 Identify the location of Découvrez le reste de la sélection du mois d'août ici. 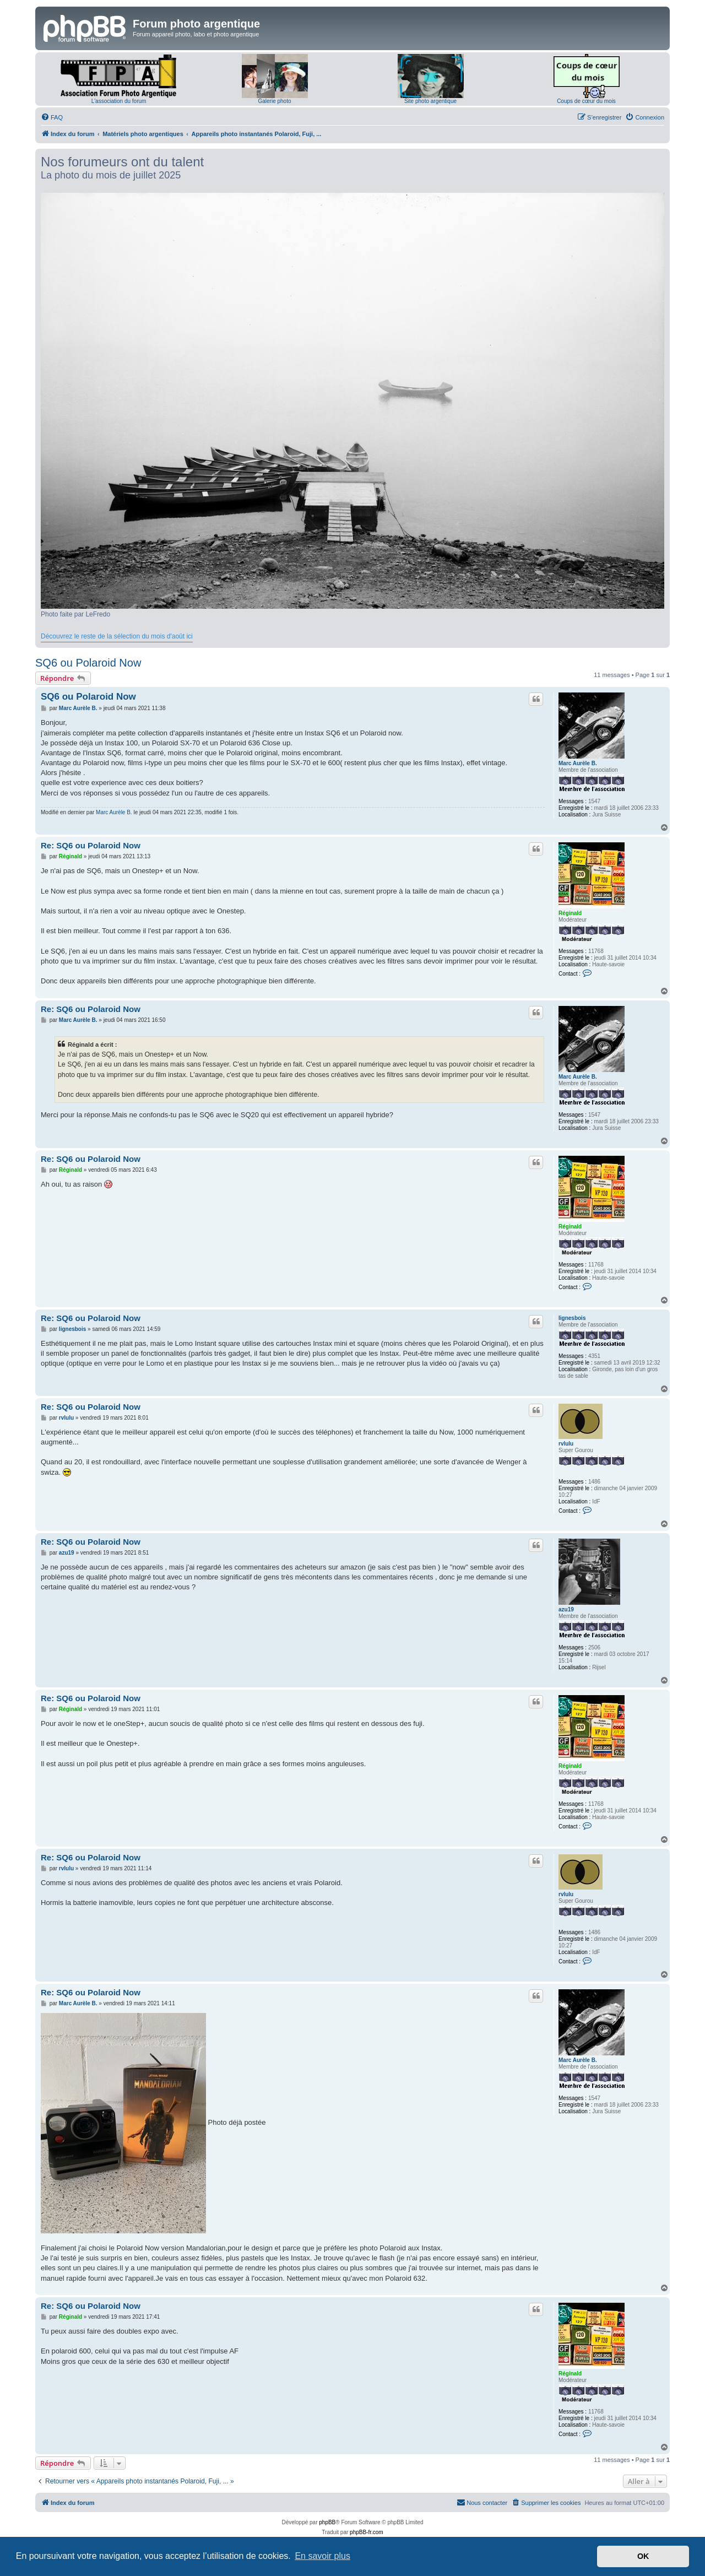
(117, 636).